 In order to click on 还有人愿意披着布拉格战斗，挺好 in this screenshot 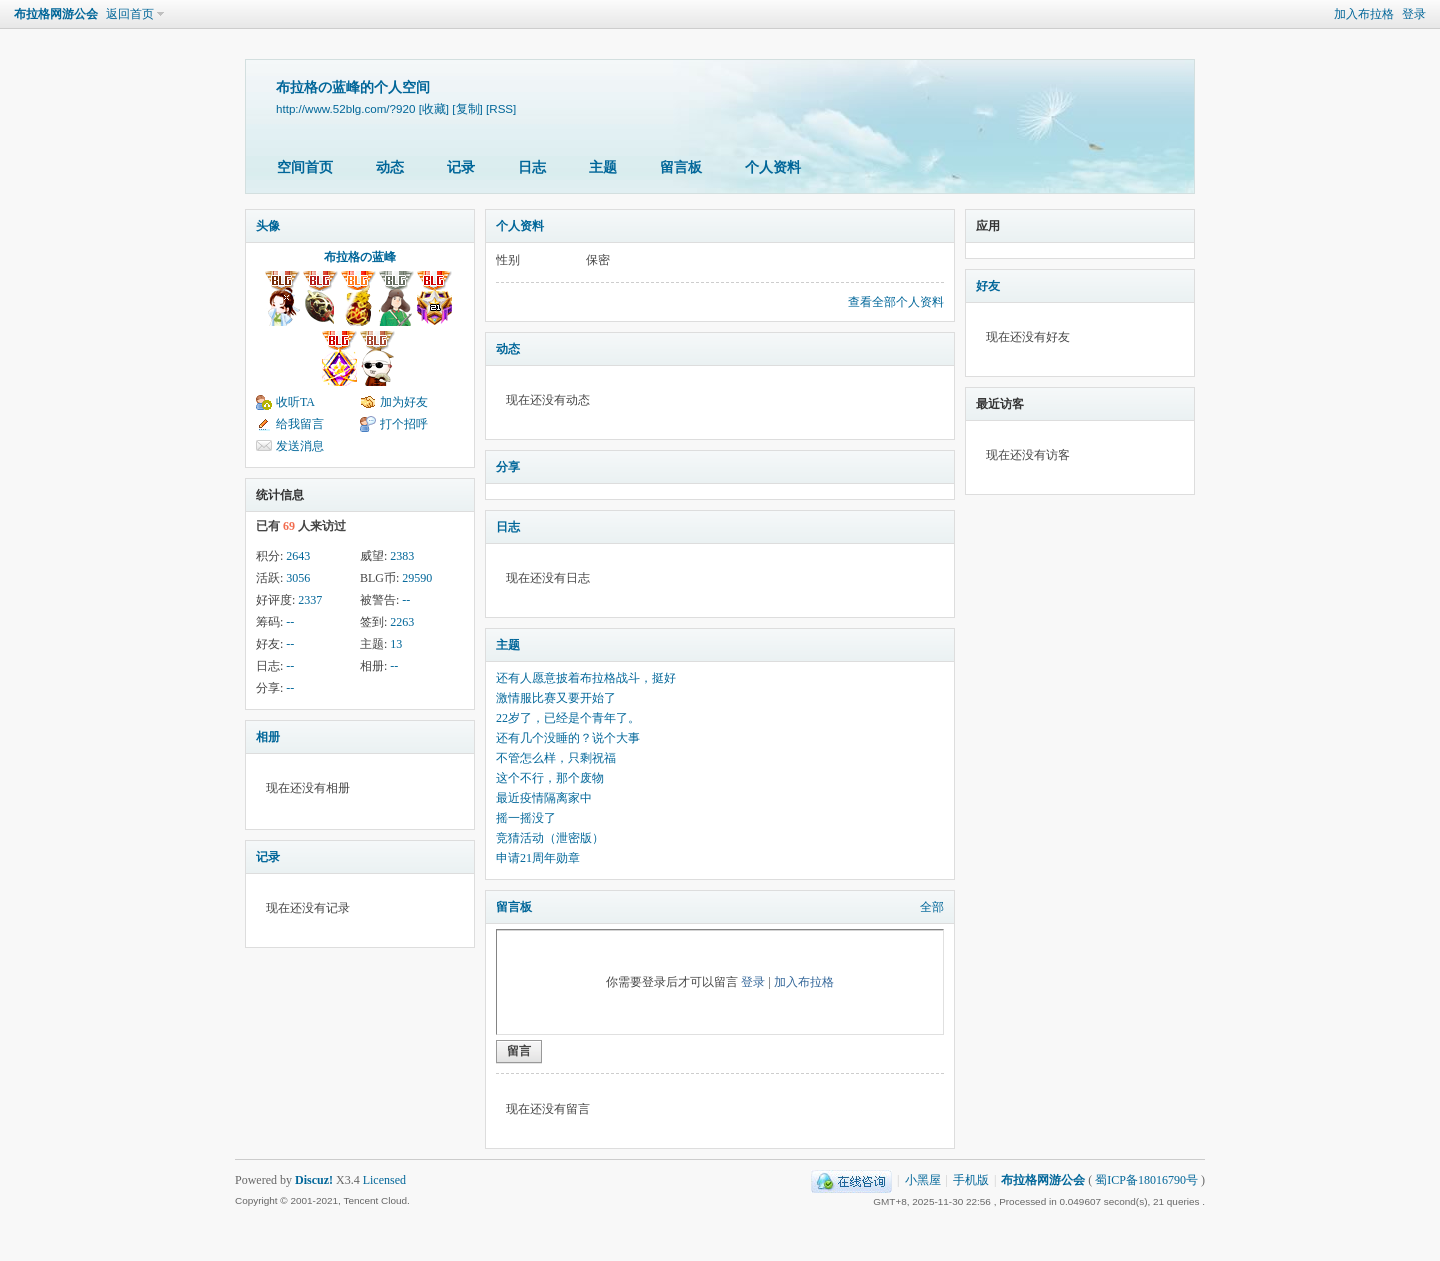, I will do `click(586, 678)`.